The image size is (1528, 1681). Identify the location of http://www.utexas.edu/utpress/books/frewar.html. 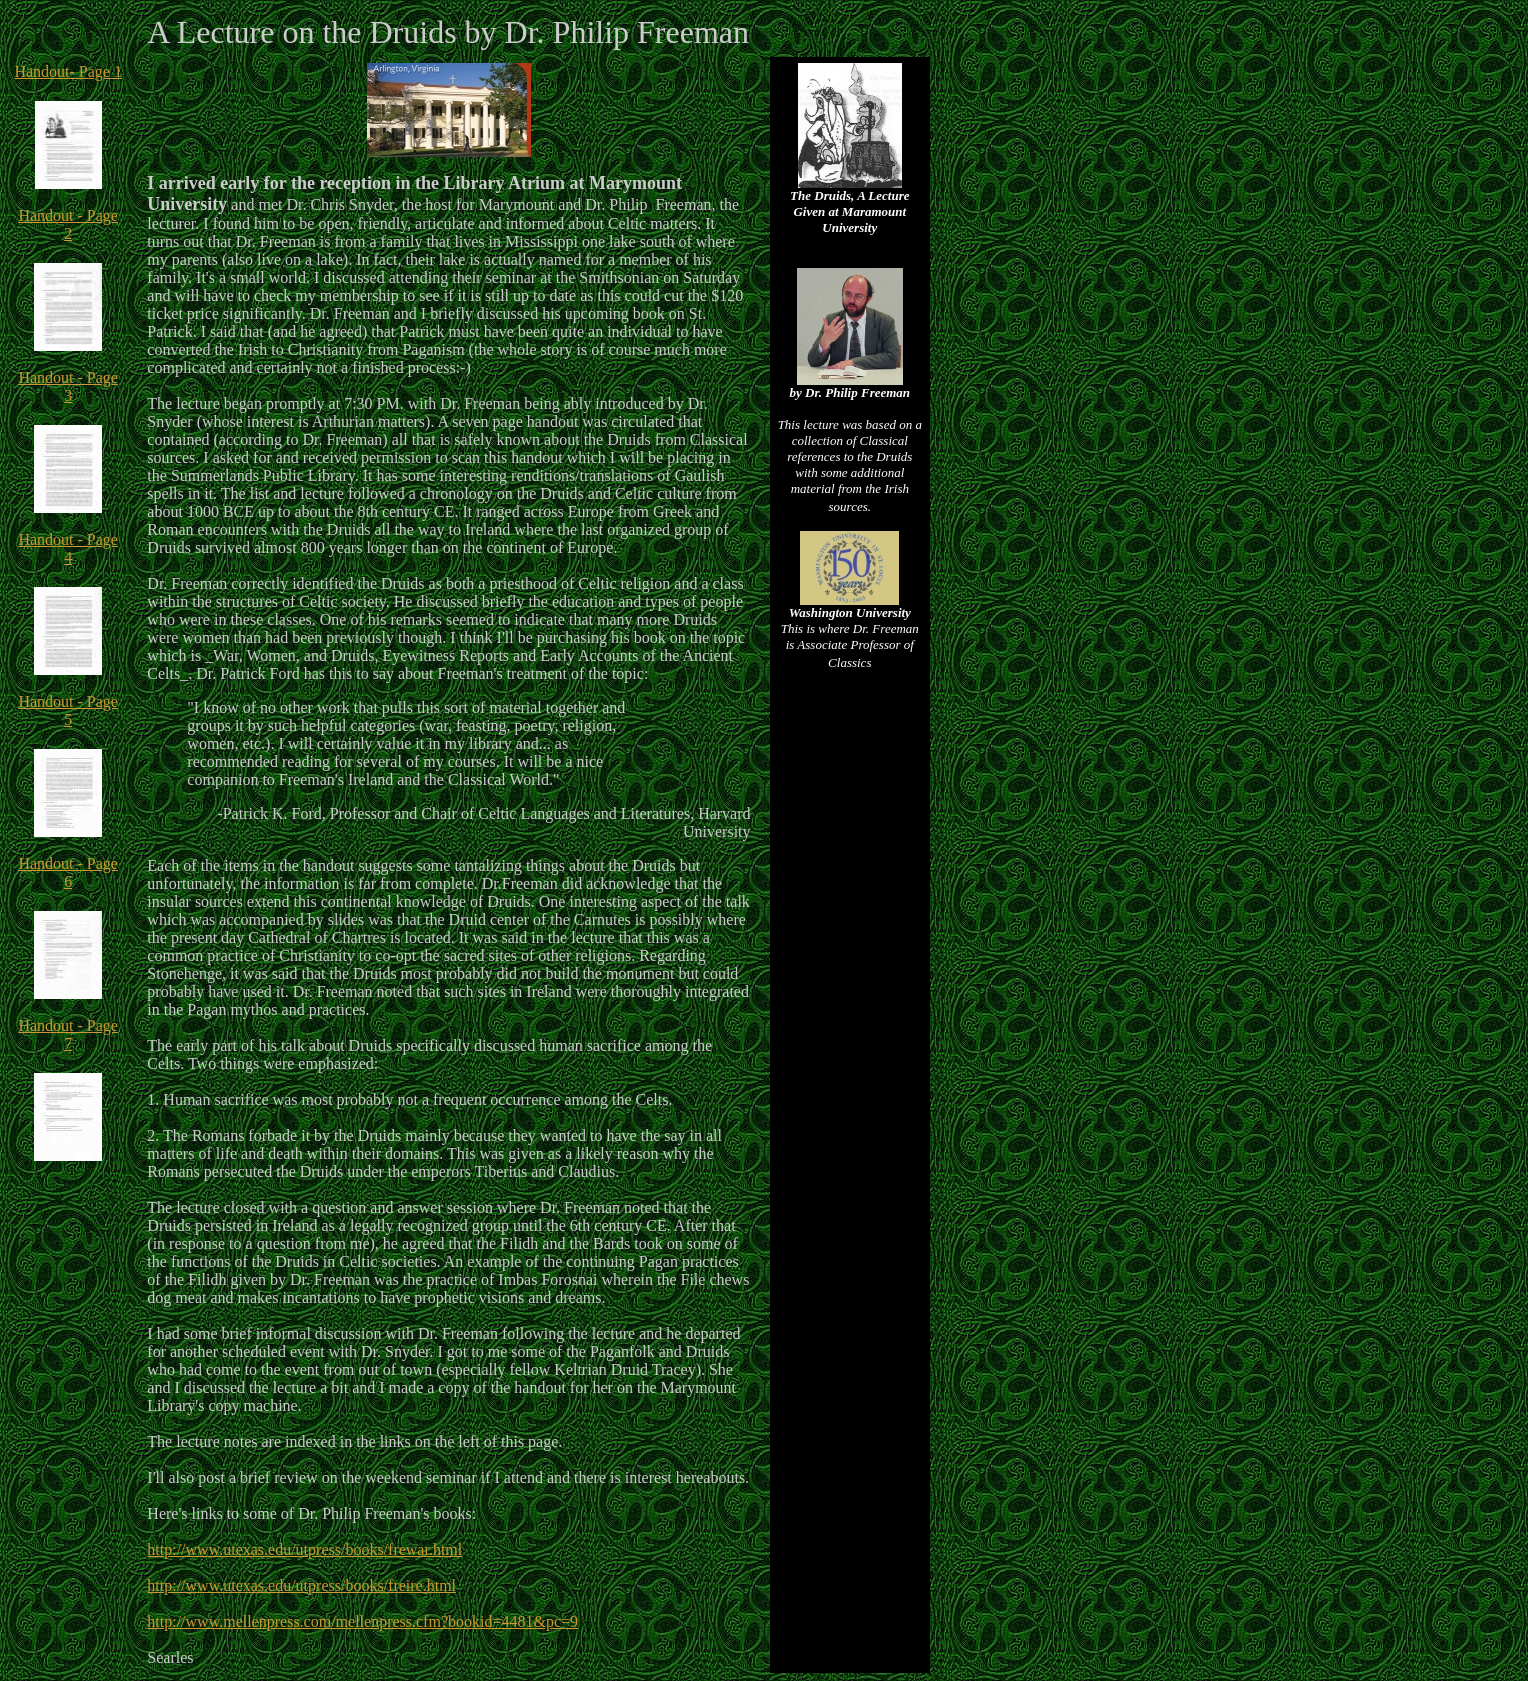
(304, 1549).